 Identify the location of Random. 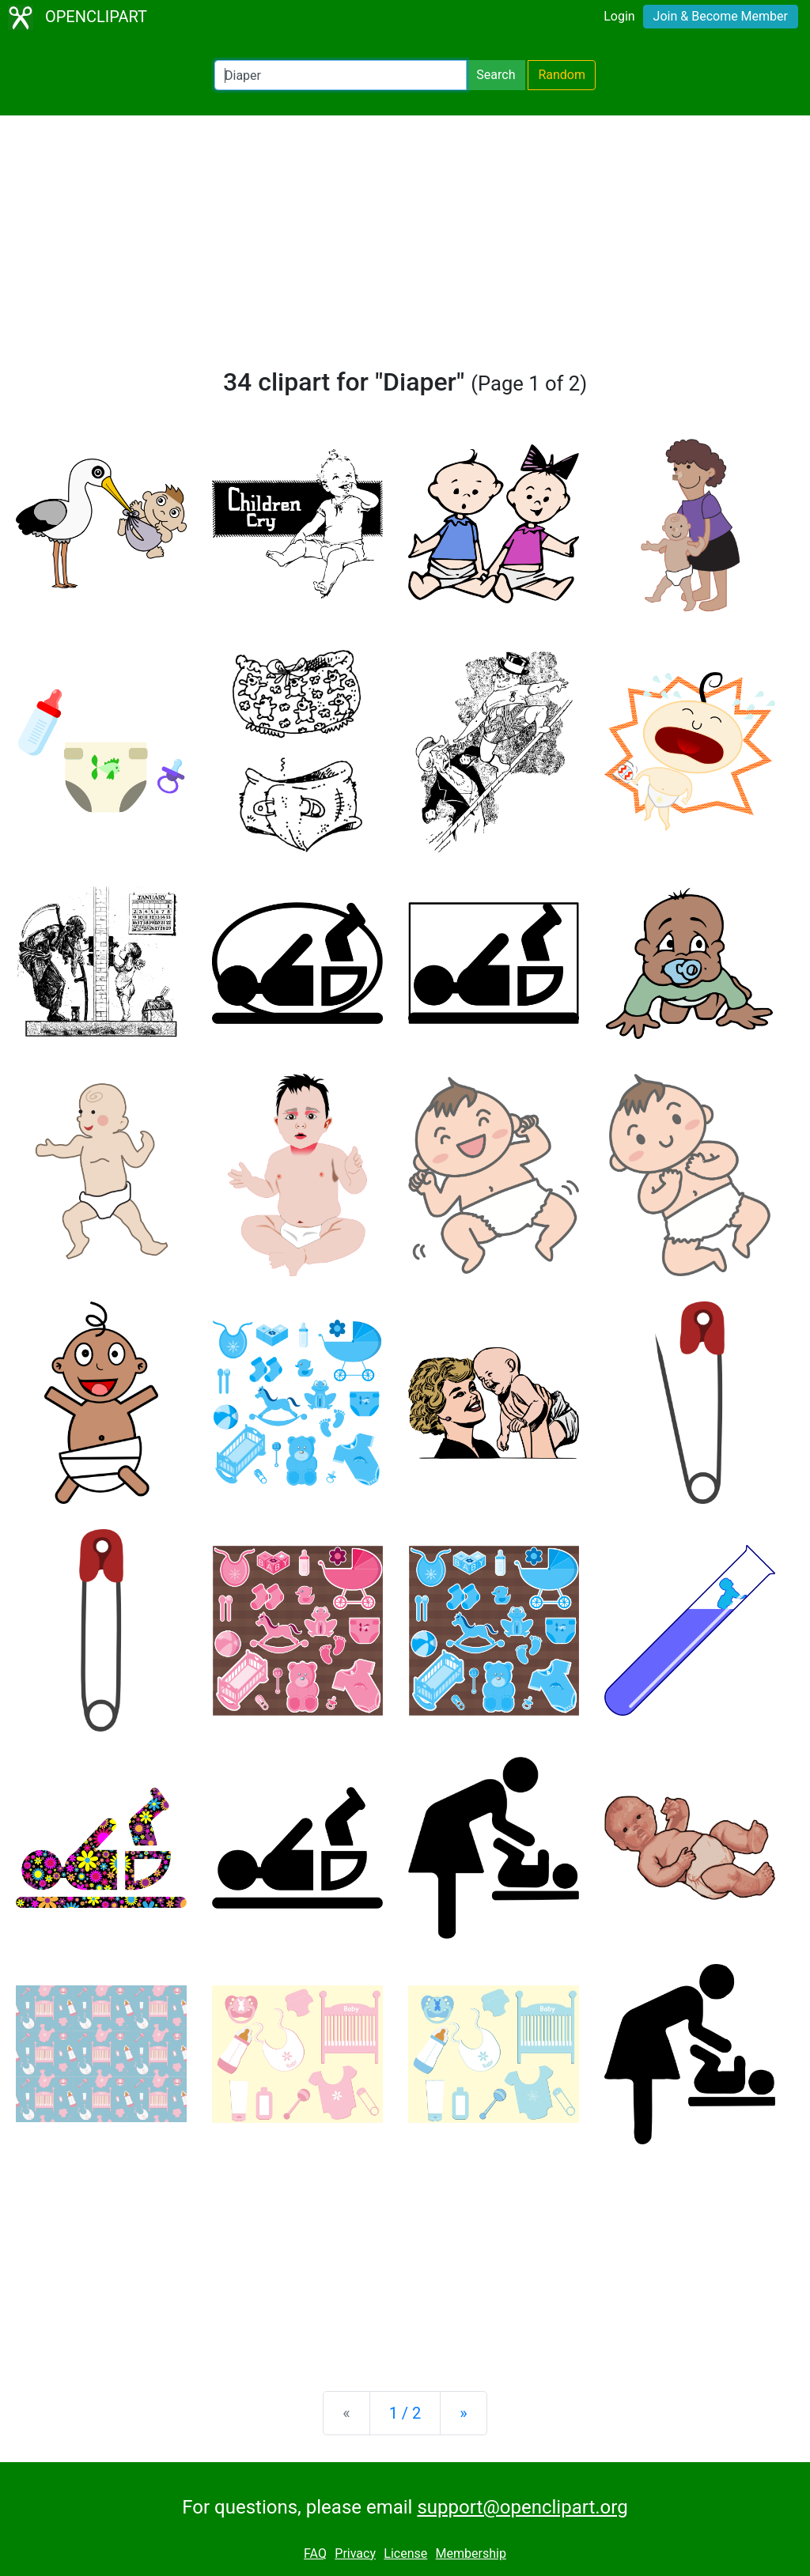
(561, 74).